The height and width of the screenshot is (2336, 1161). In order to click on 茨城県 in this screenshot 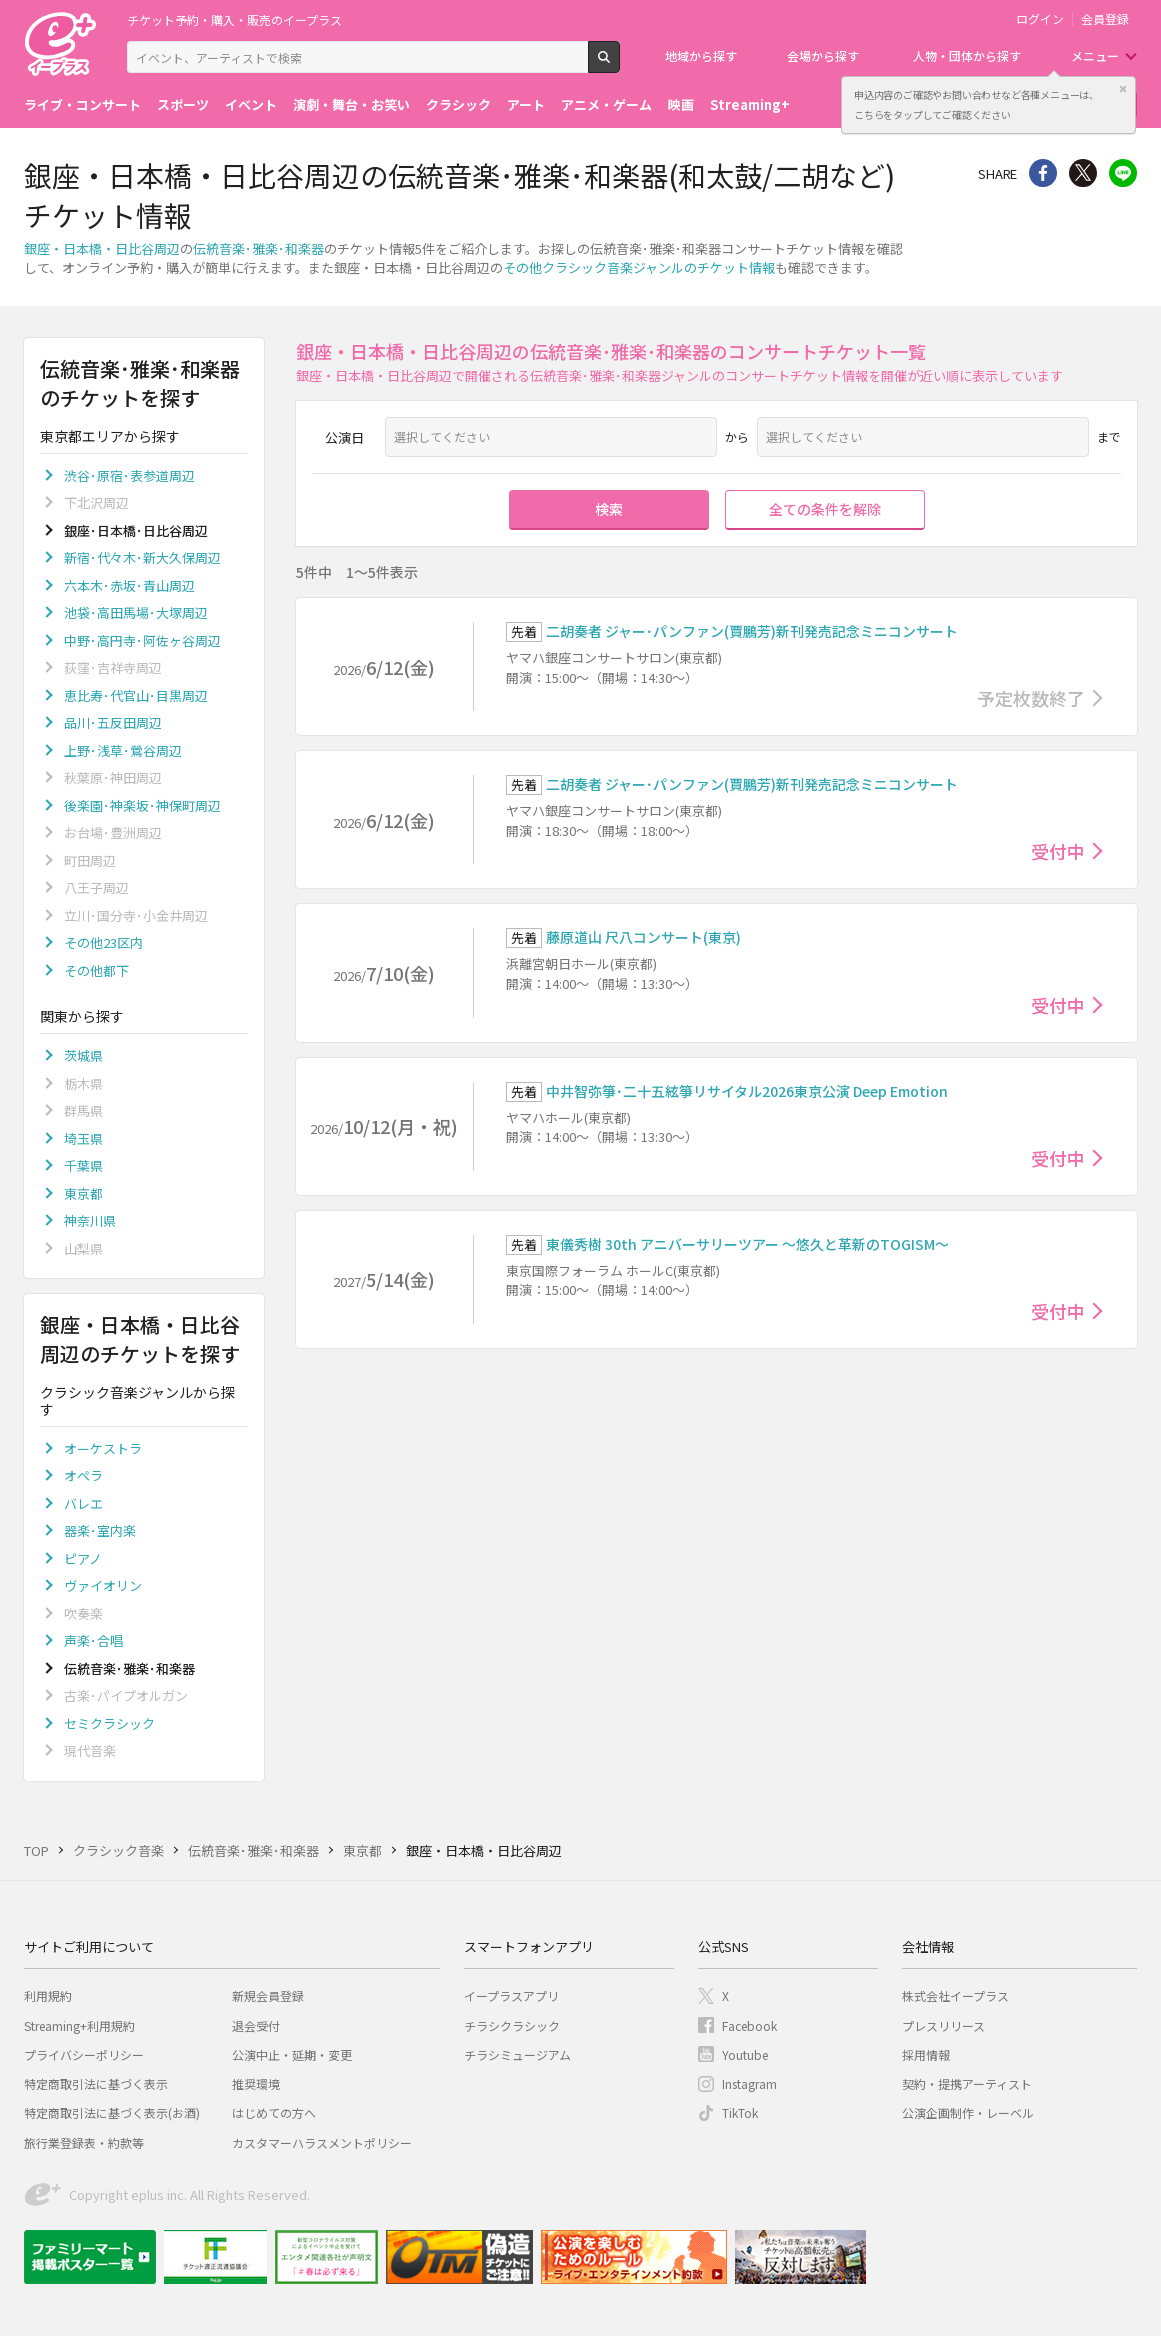, I will do `click(83, 1055)`.